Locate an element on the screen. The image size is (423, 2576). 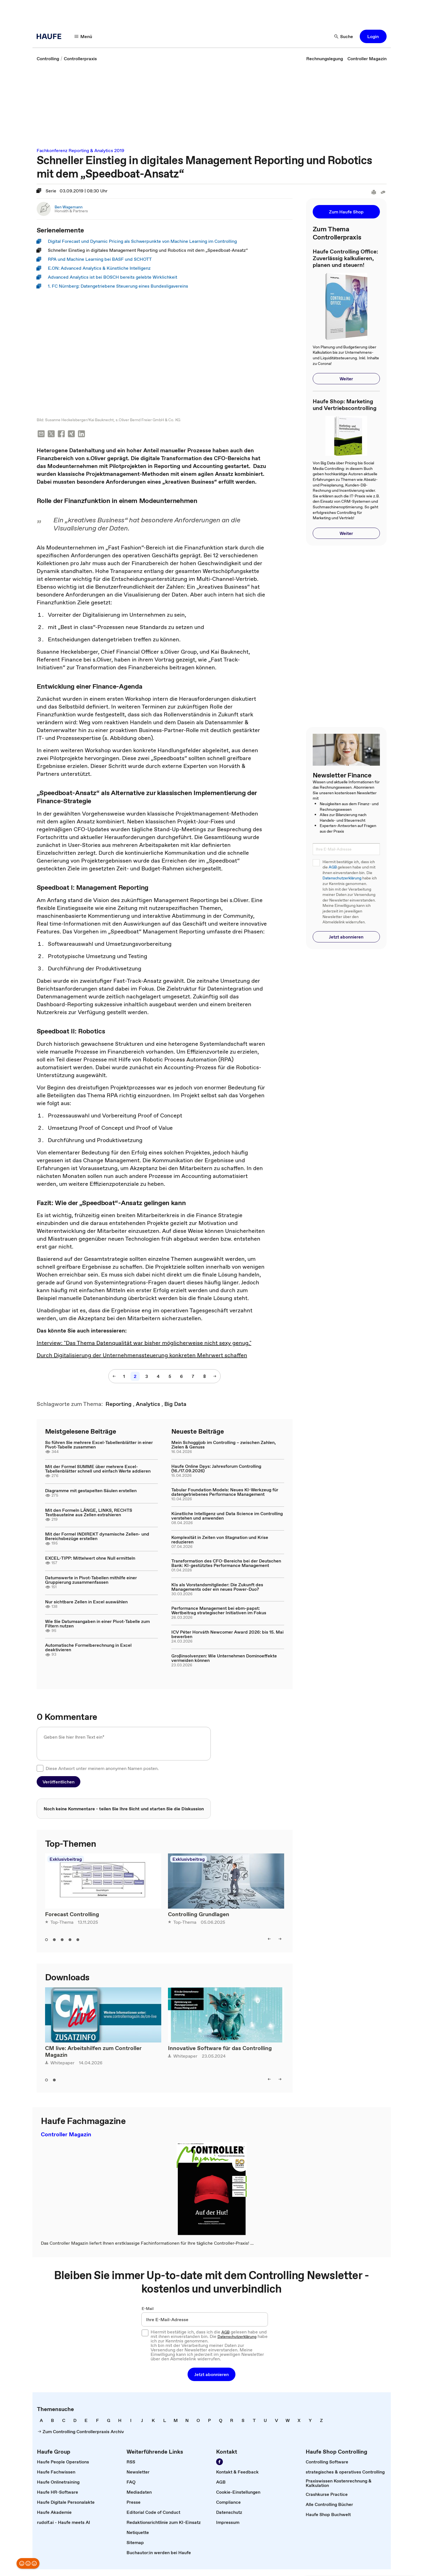
Transformation des CFO-Bereichs bei der Deutschen Bank: KI-gestütztes Performance Management is located at coordinates (226, 1563).